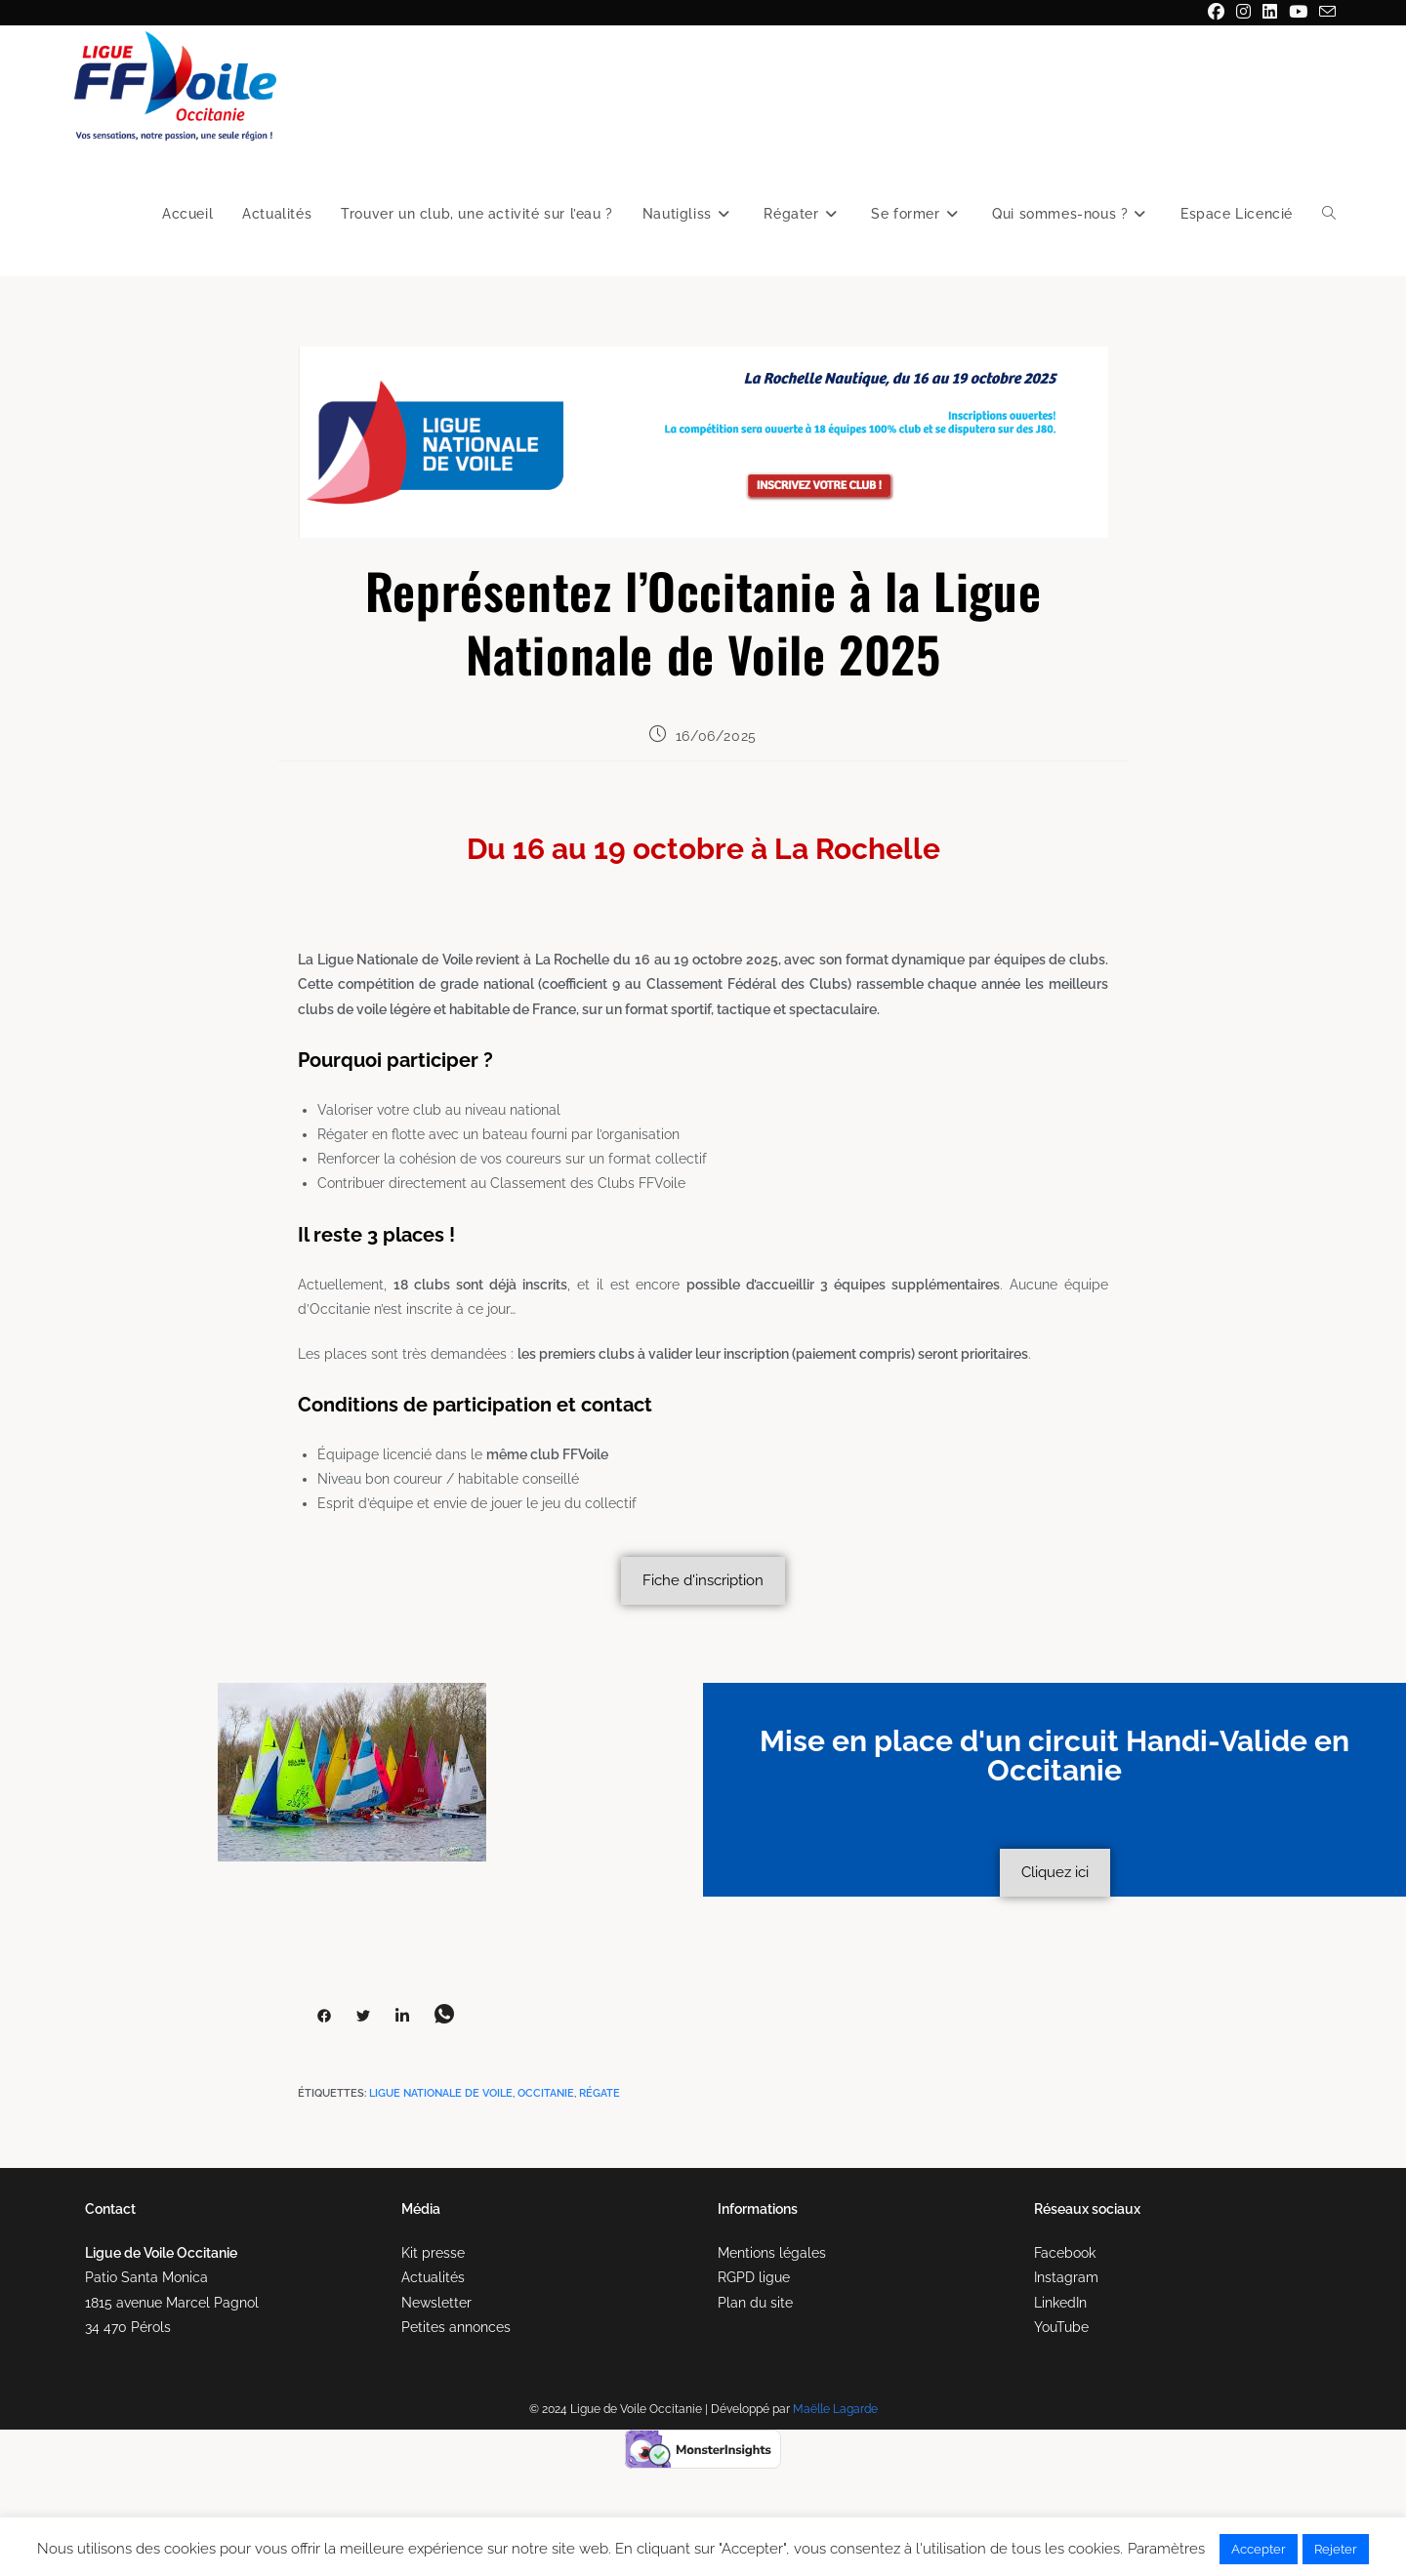  I want to click on Plan du site, so click(755, 2302).